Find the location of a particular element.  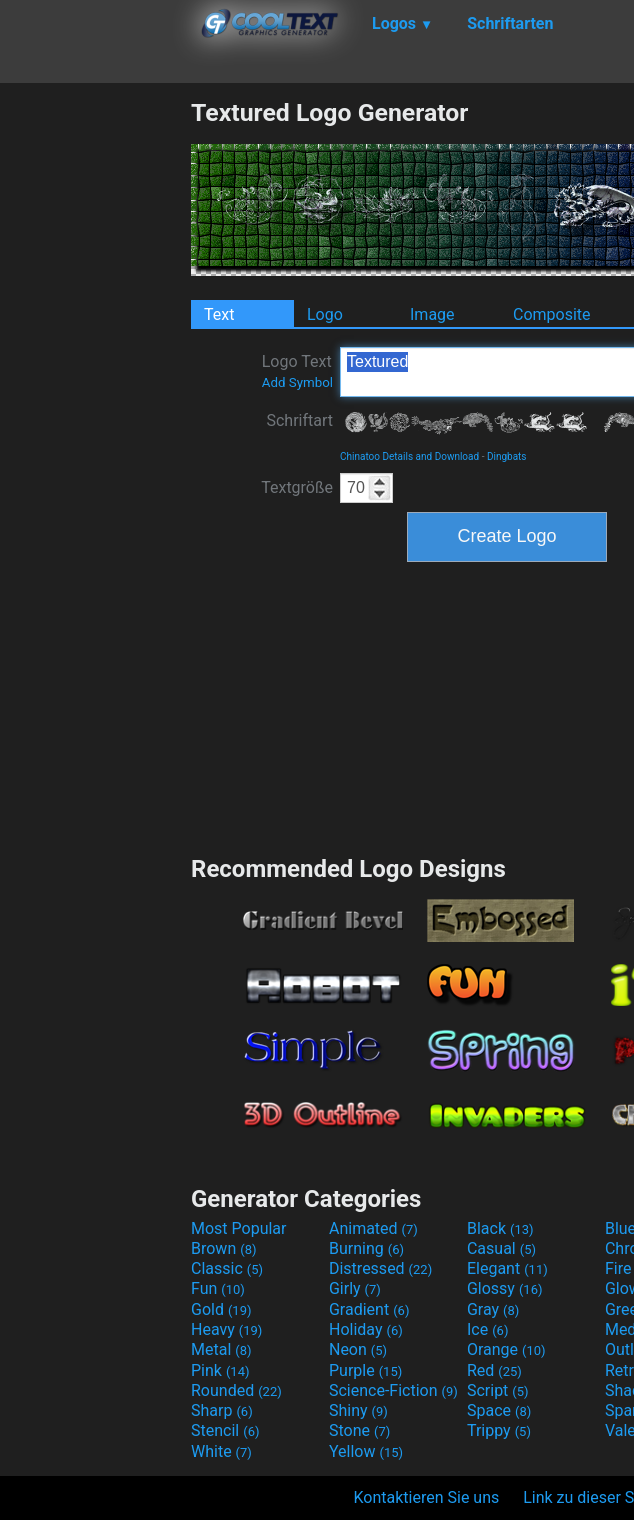

Logo is located at coordinates (325, 314).